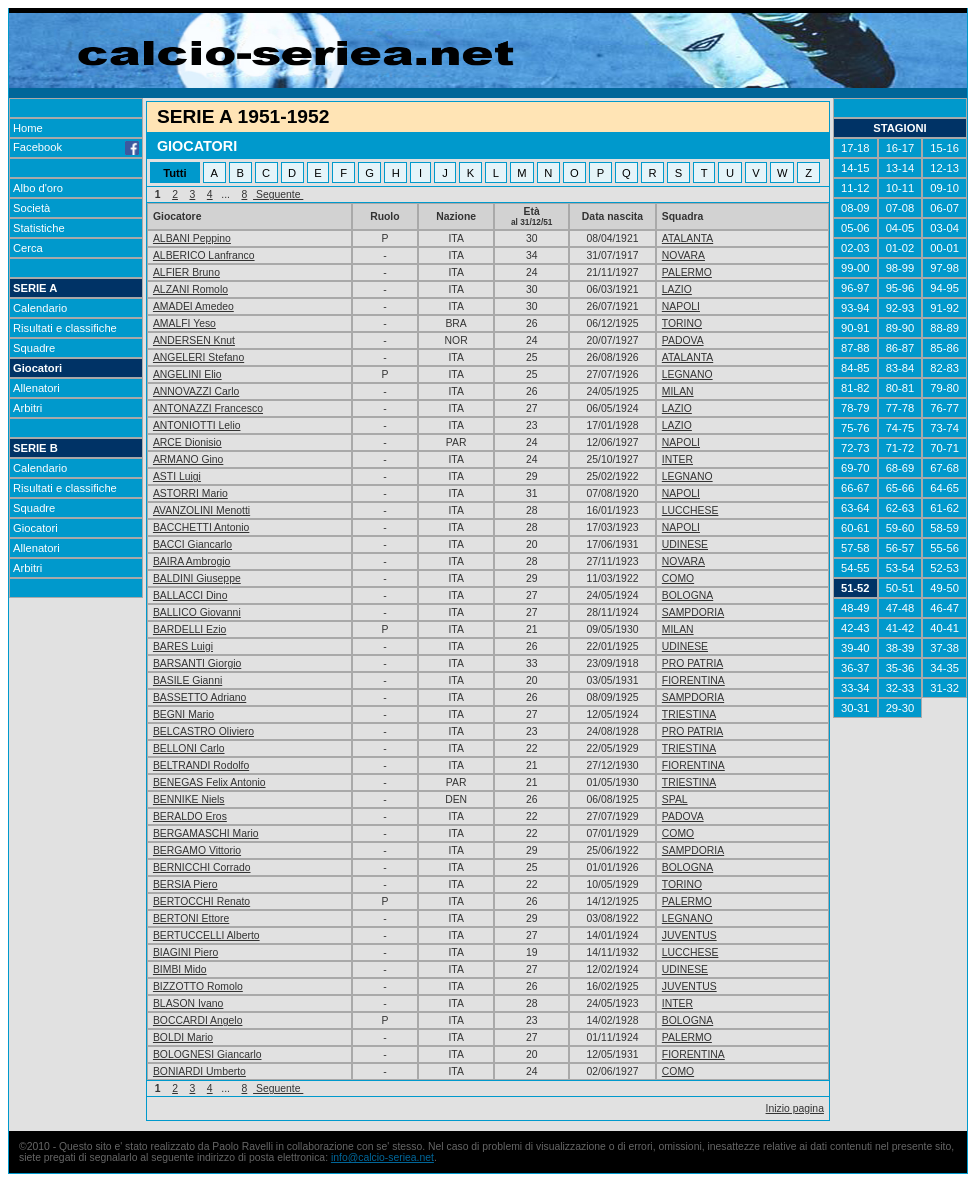  Describe the element at coordinates (944, 148) in the screenshot. I see `15-16` at that location.